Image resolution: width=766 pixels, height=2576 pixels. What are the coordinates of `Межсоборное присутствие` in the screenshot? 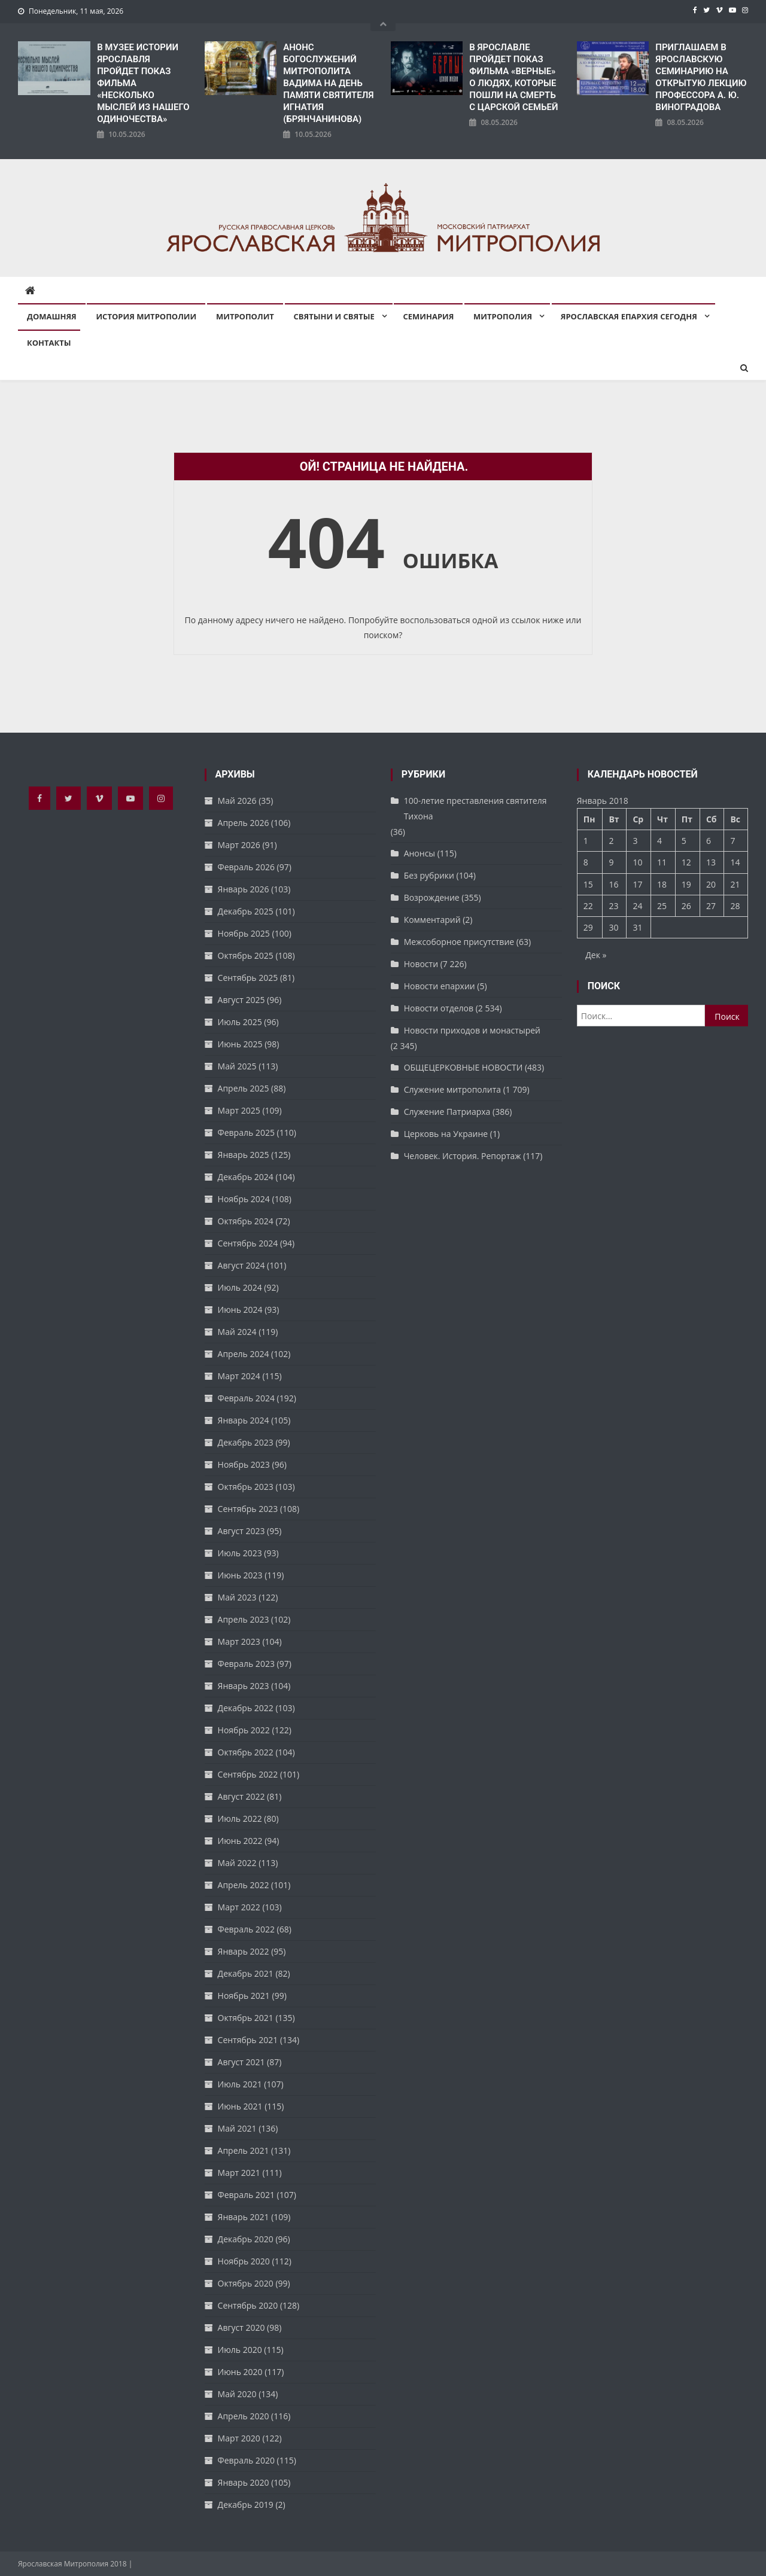 It's located at (459, 941).